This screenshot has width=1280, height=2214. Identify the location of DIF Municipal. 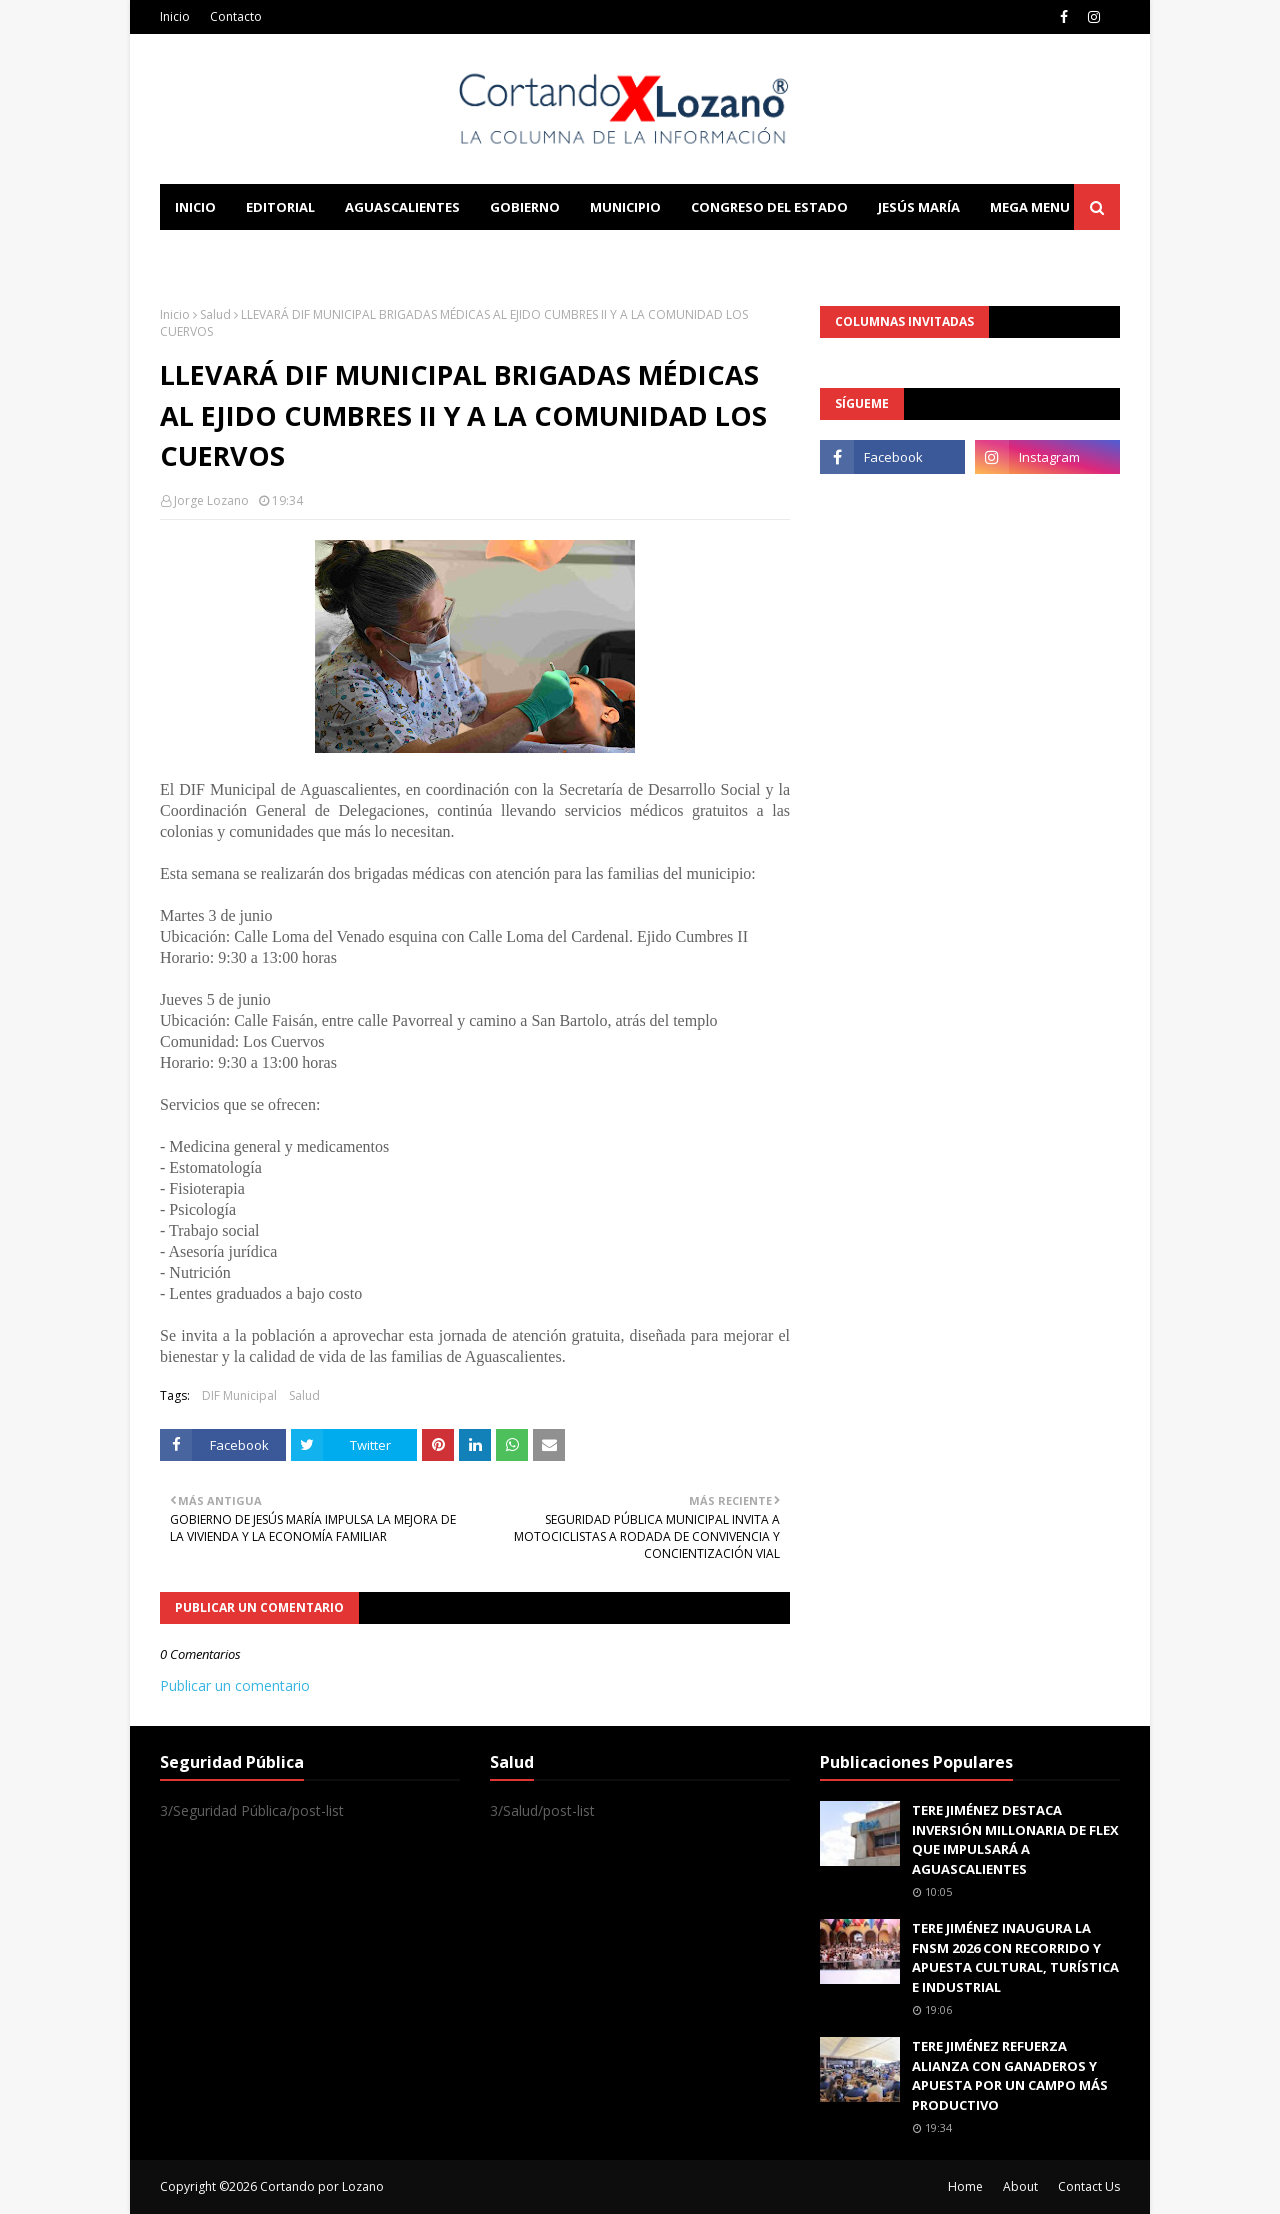
(239, 1395).